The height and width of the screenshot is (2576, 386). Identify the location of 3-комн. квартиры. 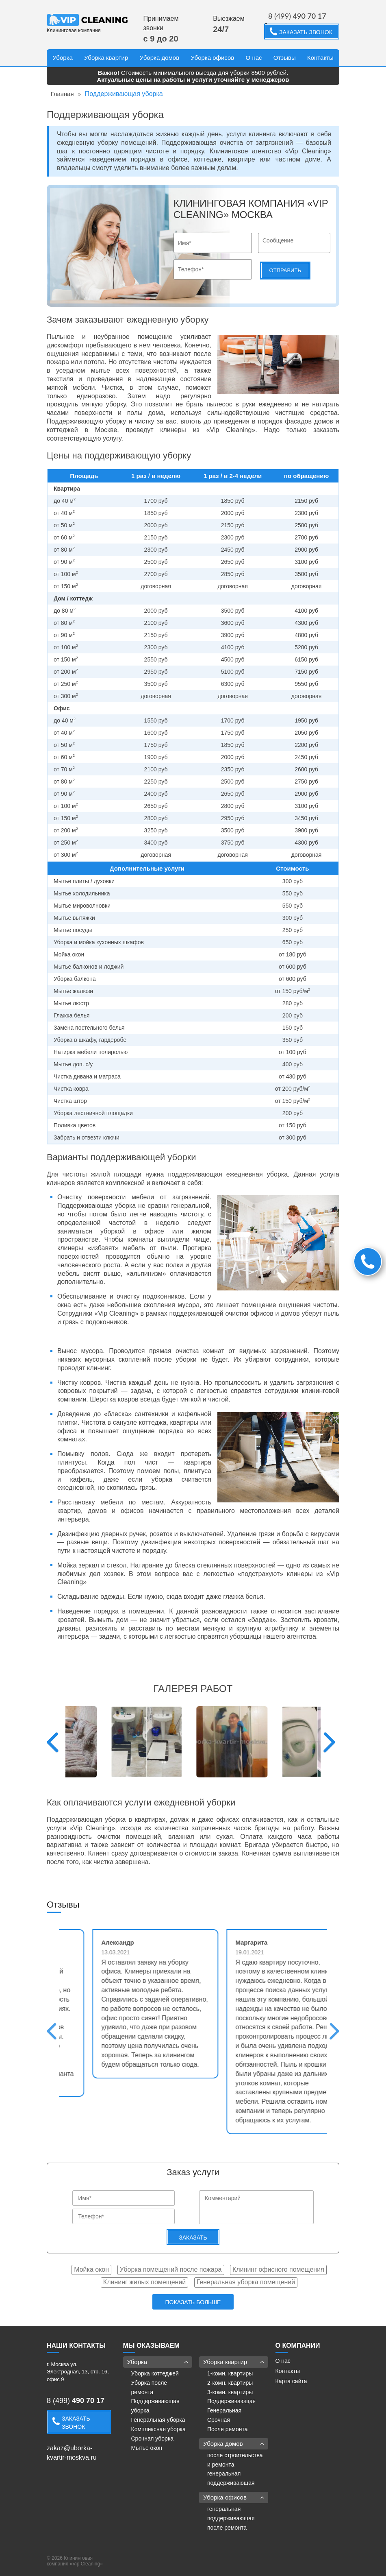
(230, 2392).